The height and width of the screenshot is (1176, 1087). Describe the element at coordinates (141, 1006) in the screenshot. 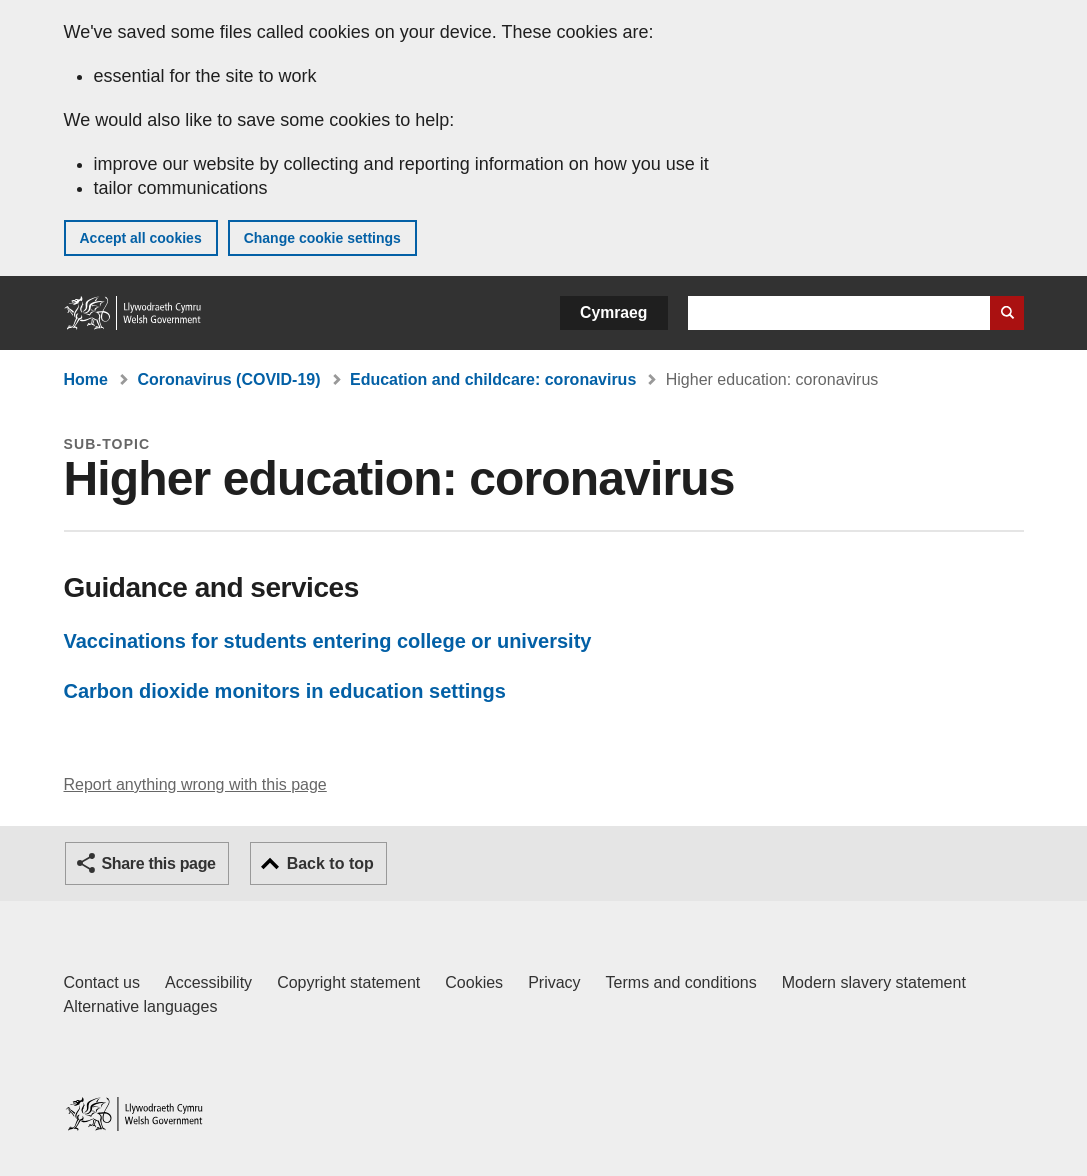

I see `Alternative languages [Alternative languages on GOV.WALES]` at that location.